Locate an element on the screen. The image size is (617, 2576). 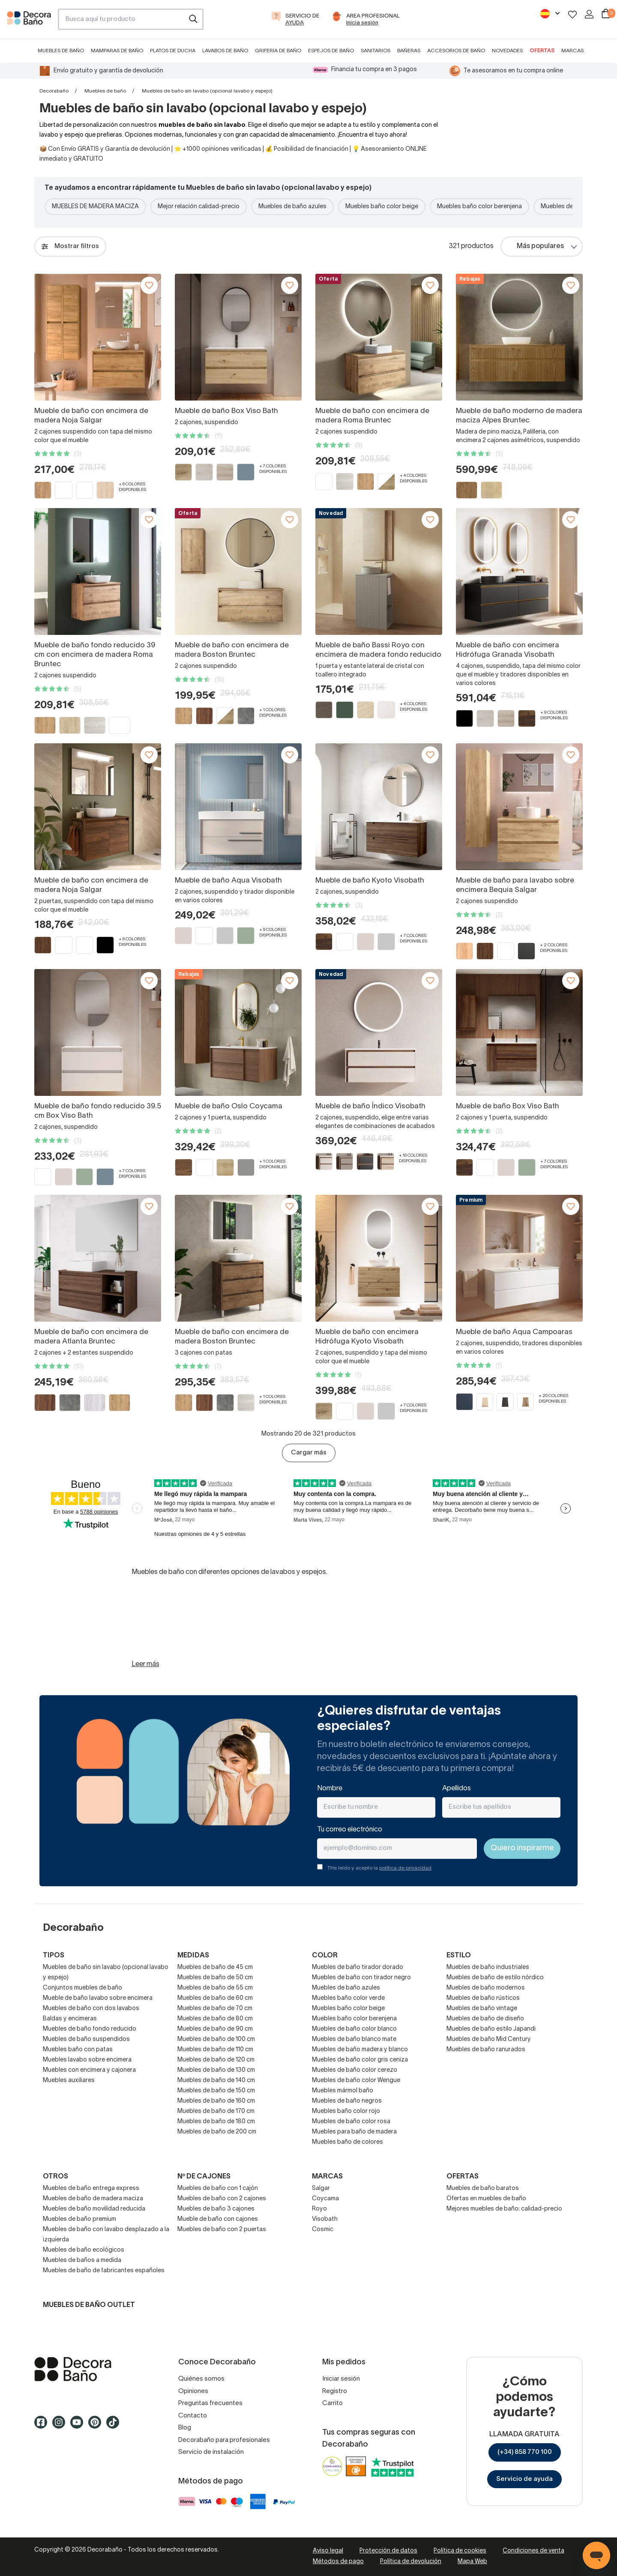
Muebles baño con patas is located at coordinates (78, 2049).